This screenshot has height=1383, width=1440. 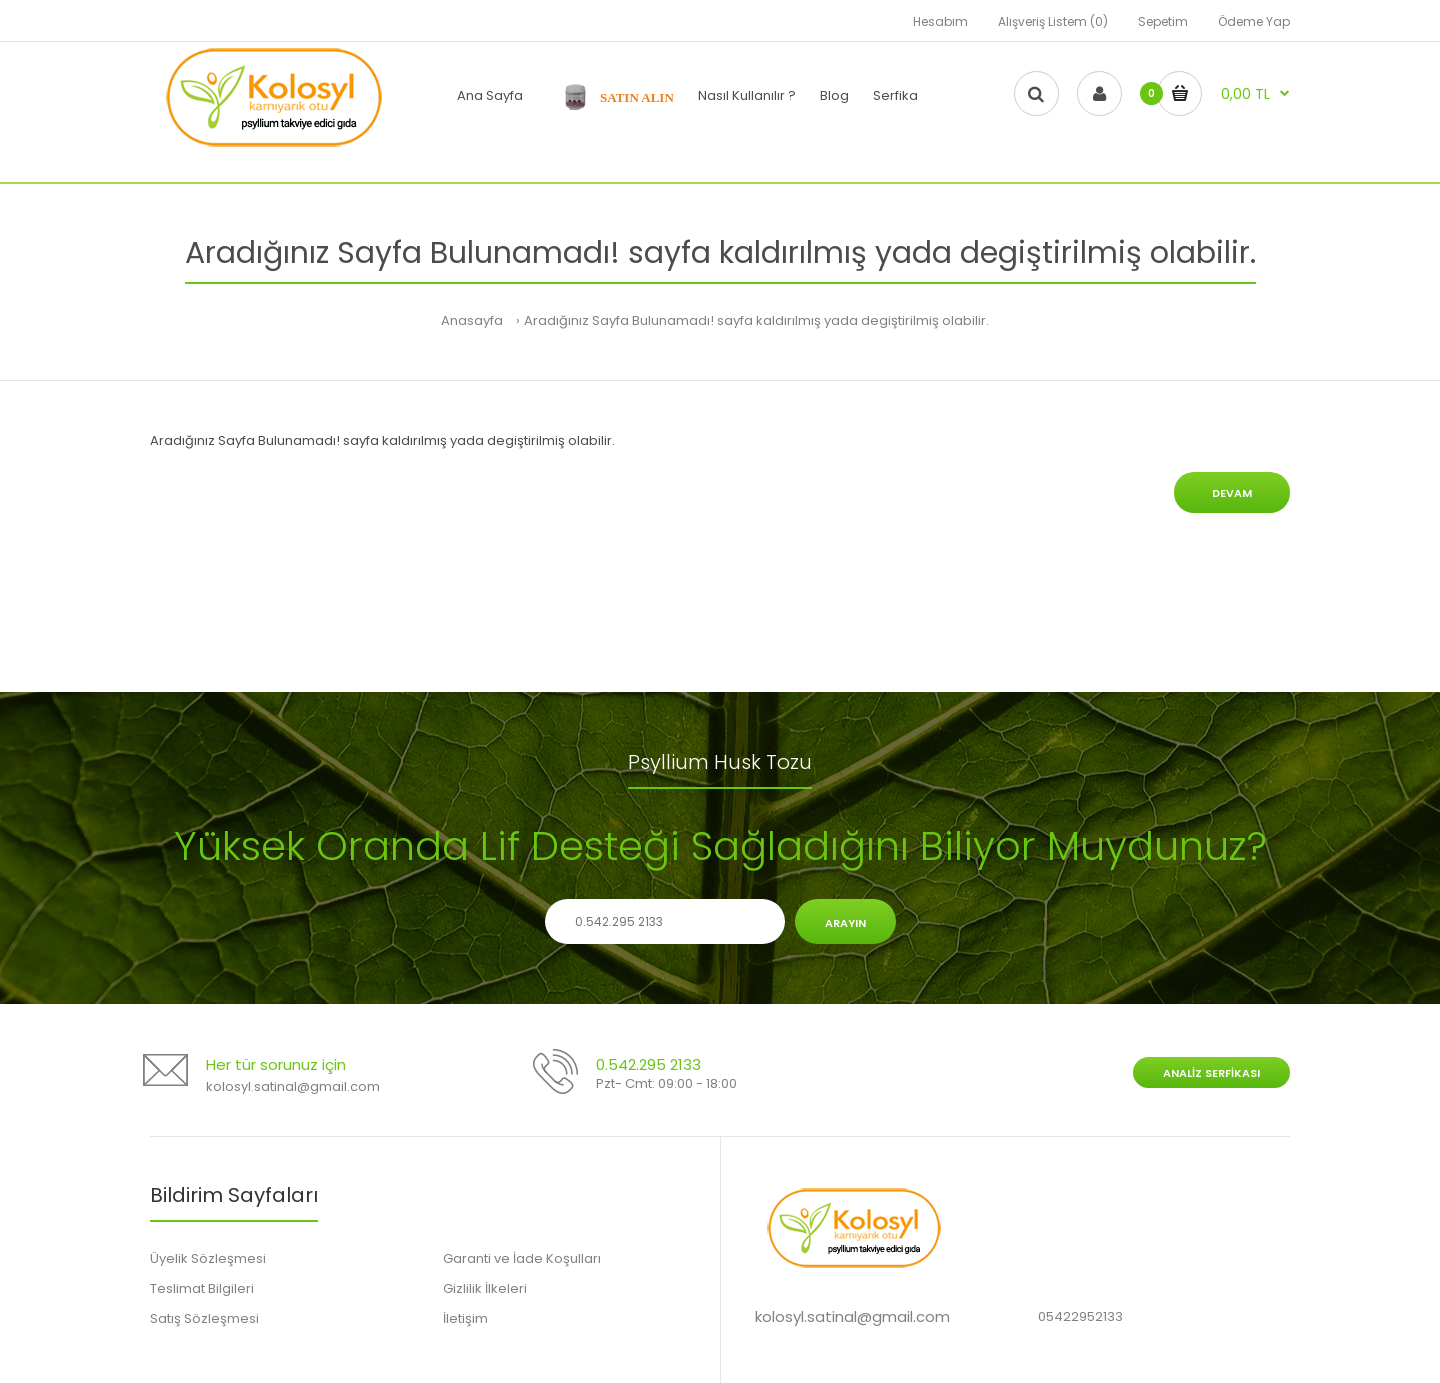 What do you see at coordinates (756, 320) in the screenshot?
I see `Aradığınız Sayfa Bulunamadı! sayfa kaldırılmış yada degiştirilmiş olabilir.` at bounding box center [756, 320].